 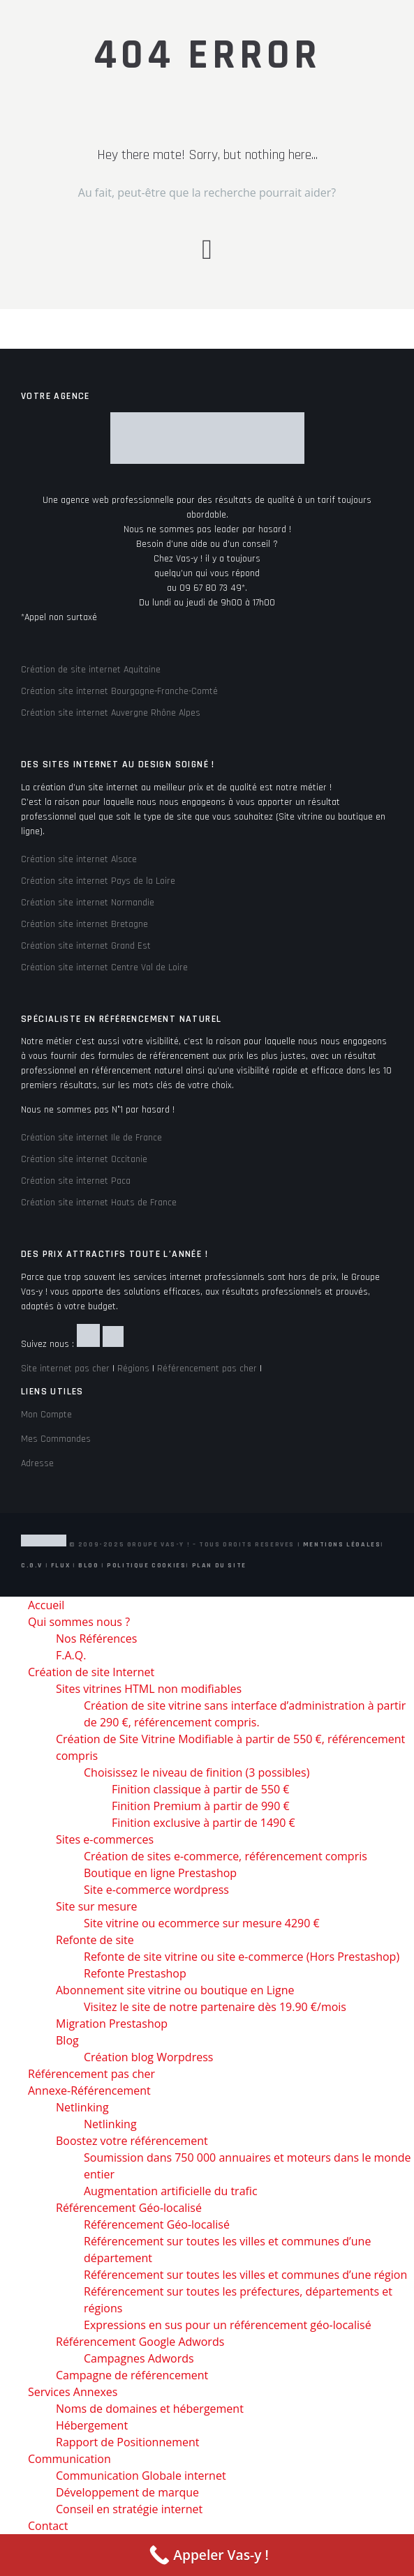 What do you see at coordinates (139, 2358) in the screenshot?
I see `Campagnes Adwords` at bounding box center [139, 2358].